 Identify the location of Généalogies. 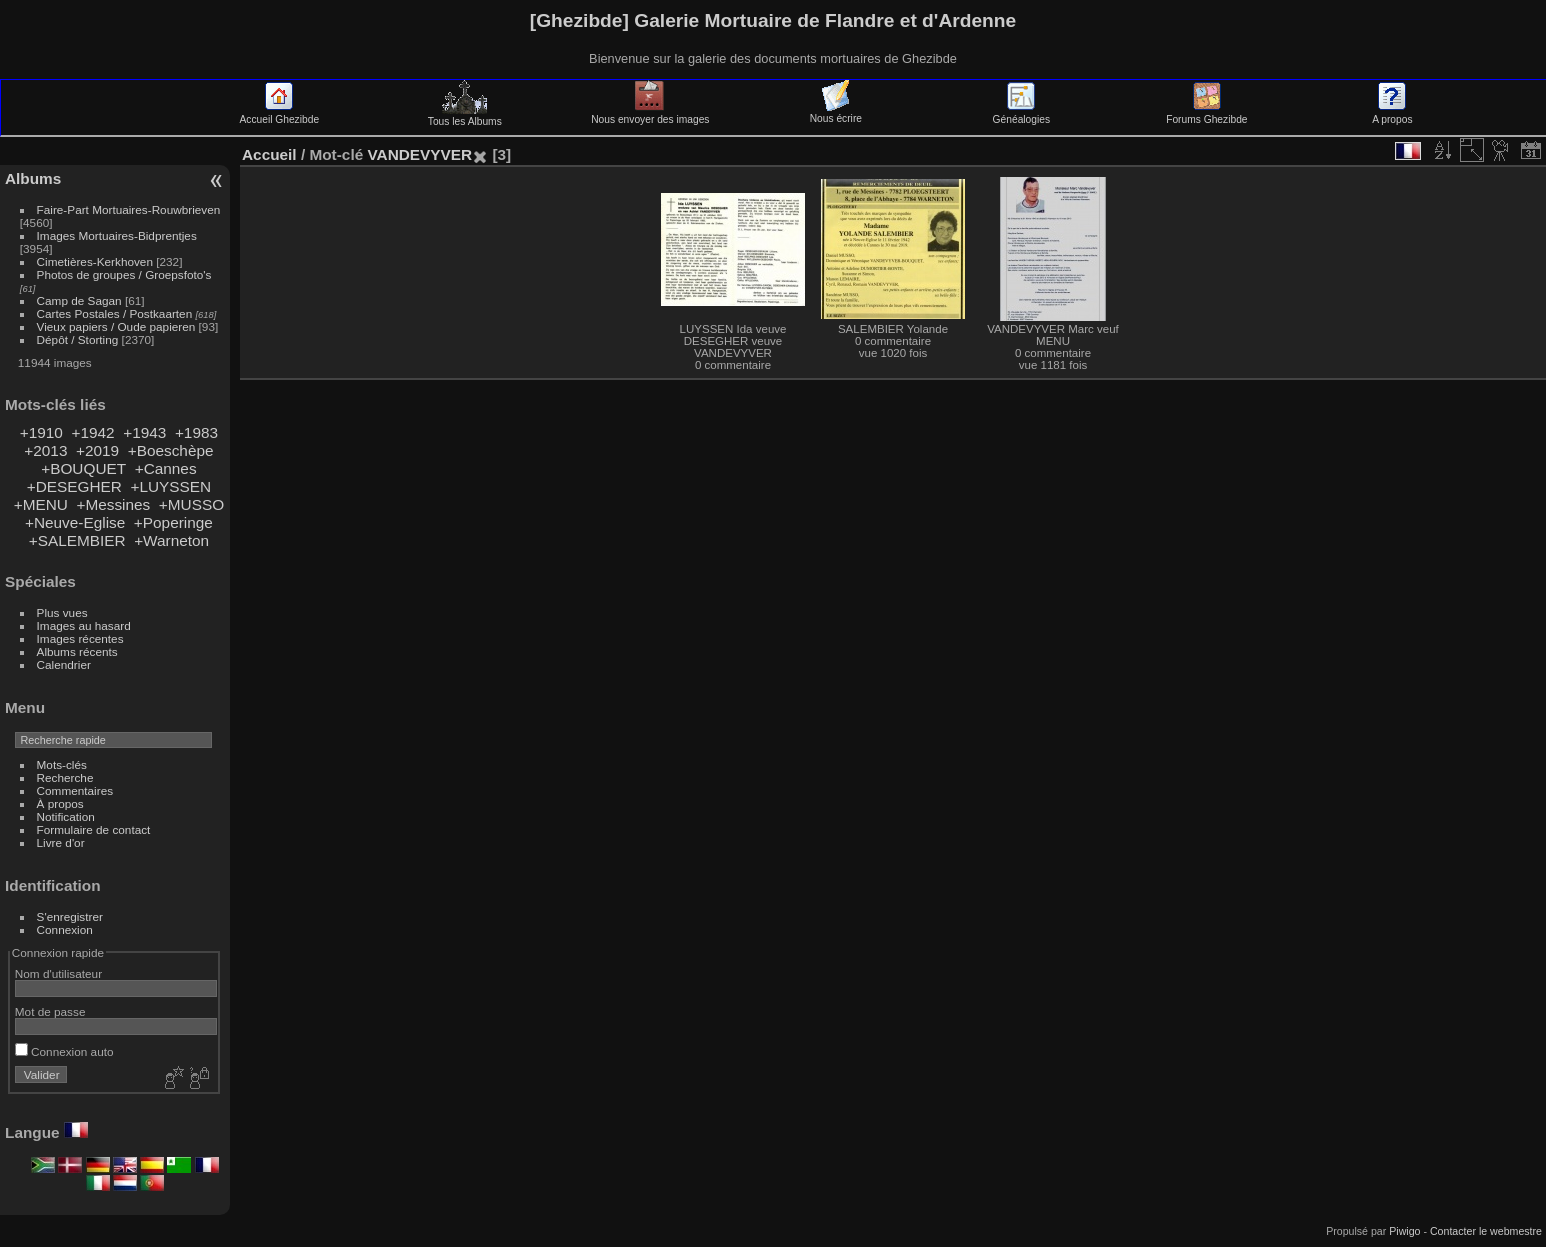
(1021, 114).